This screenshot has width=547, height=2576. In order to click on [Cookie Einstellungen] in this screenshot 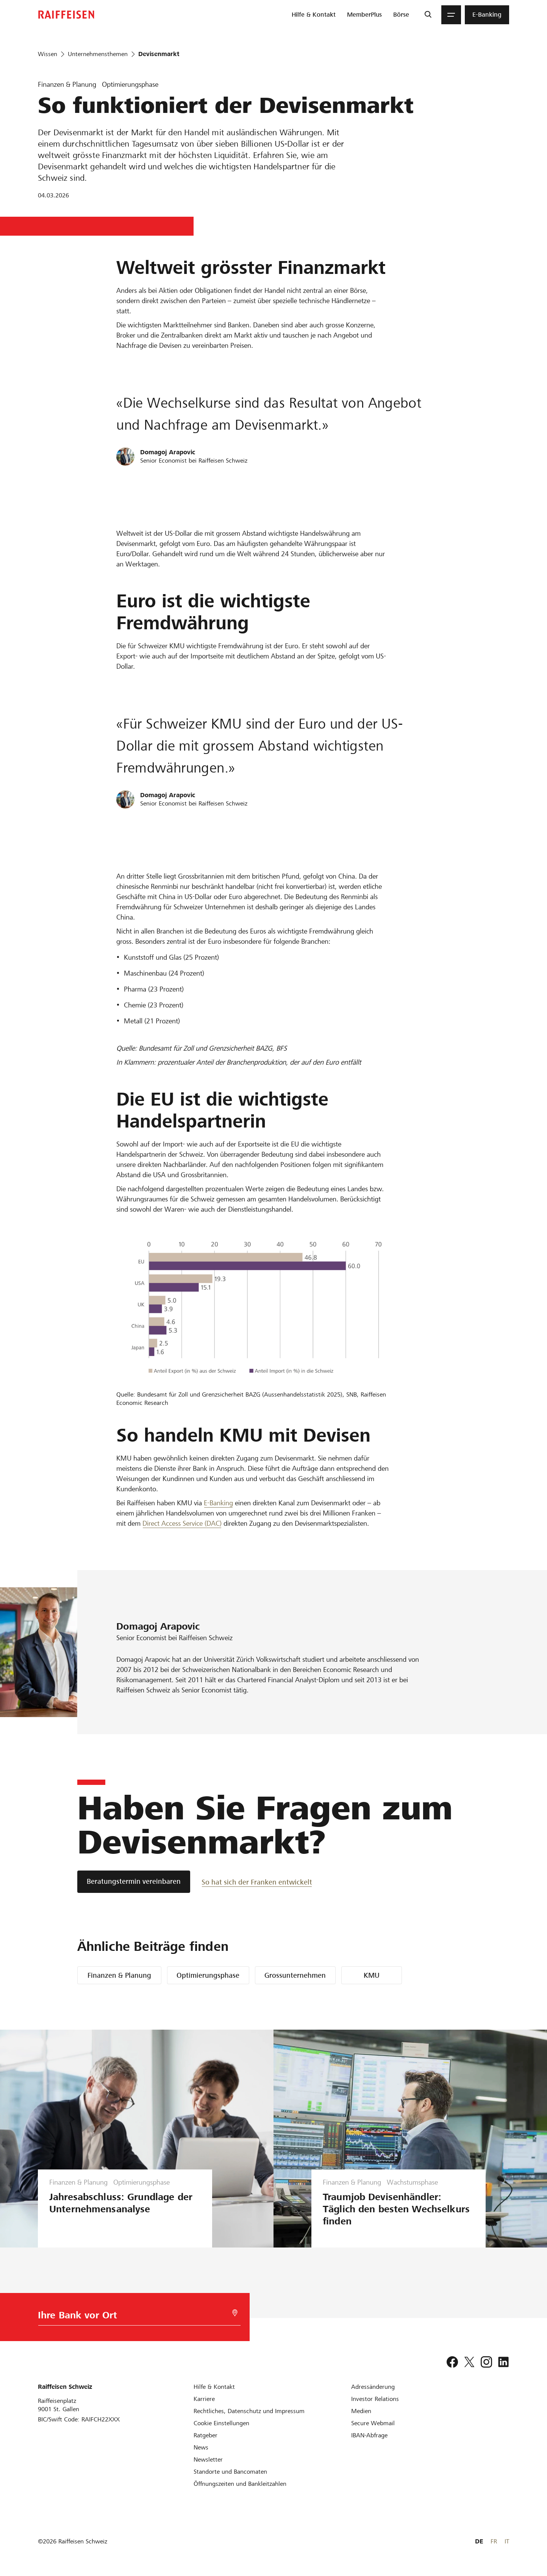, I will do `click(221, 2423)`.